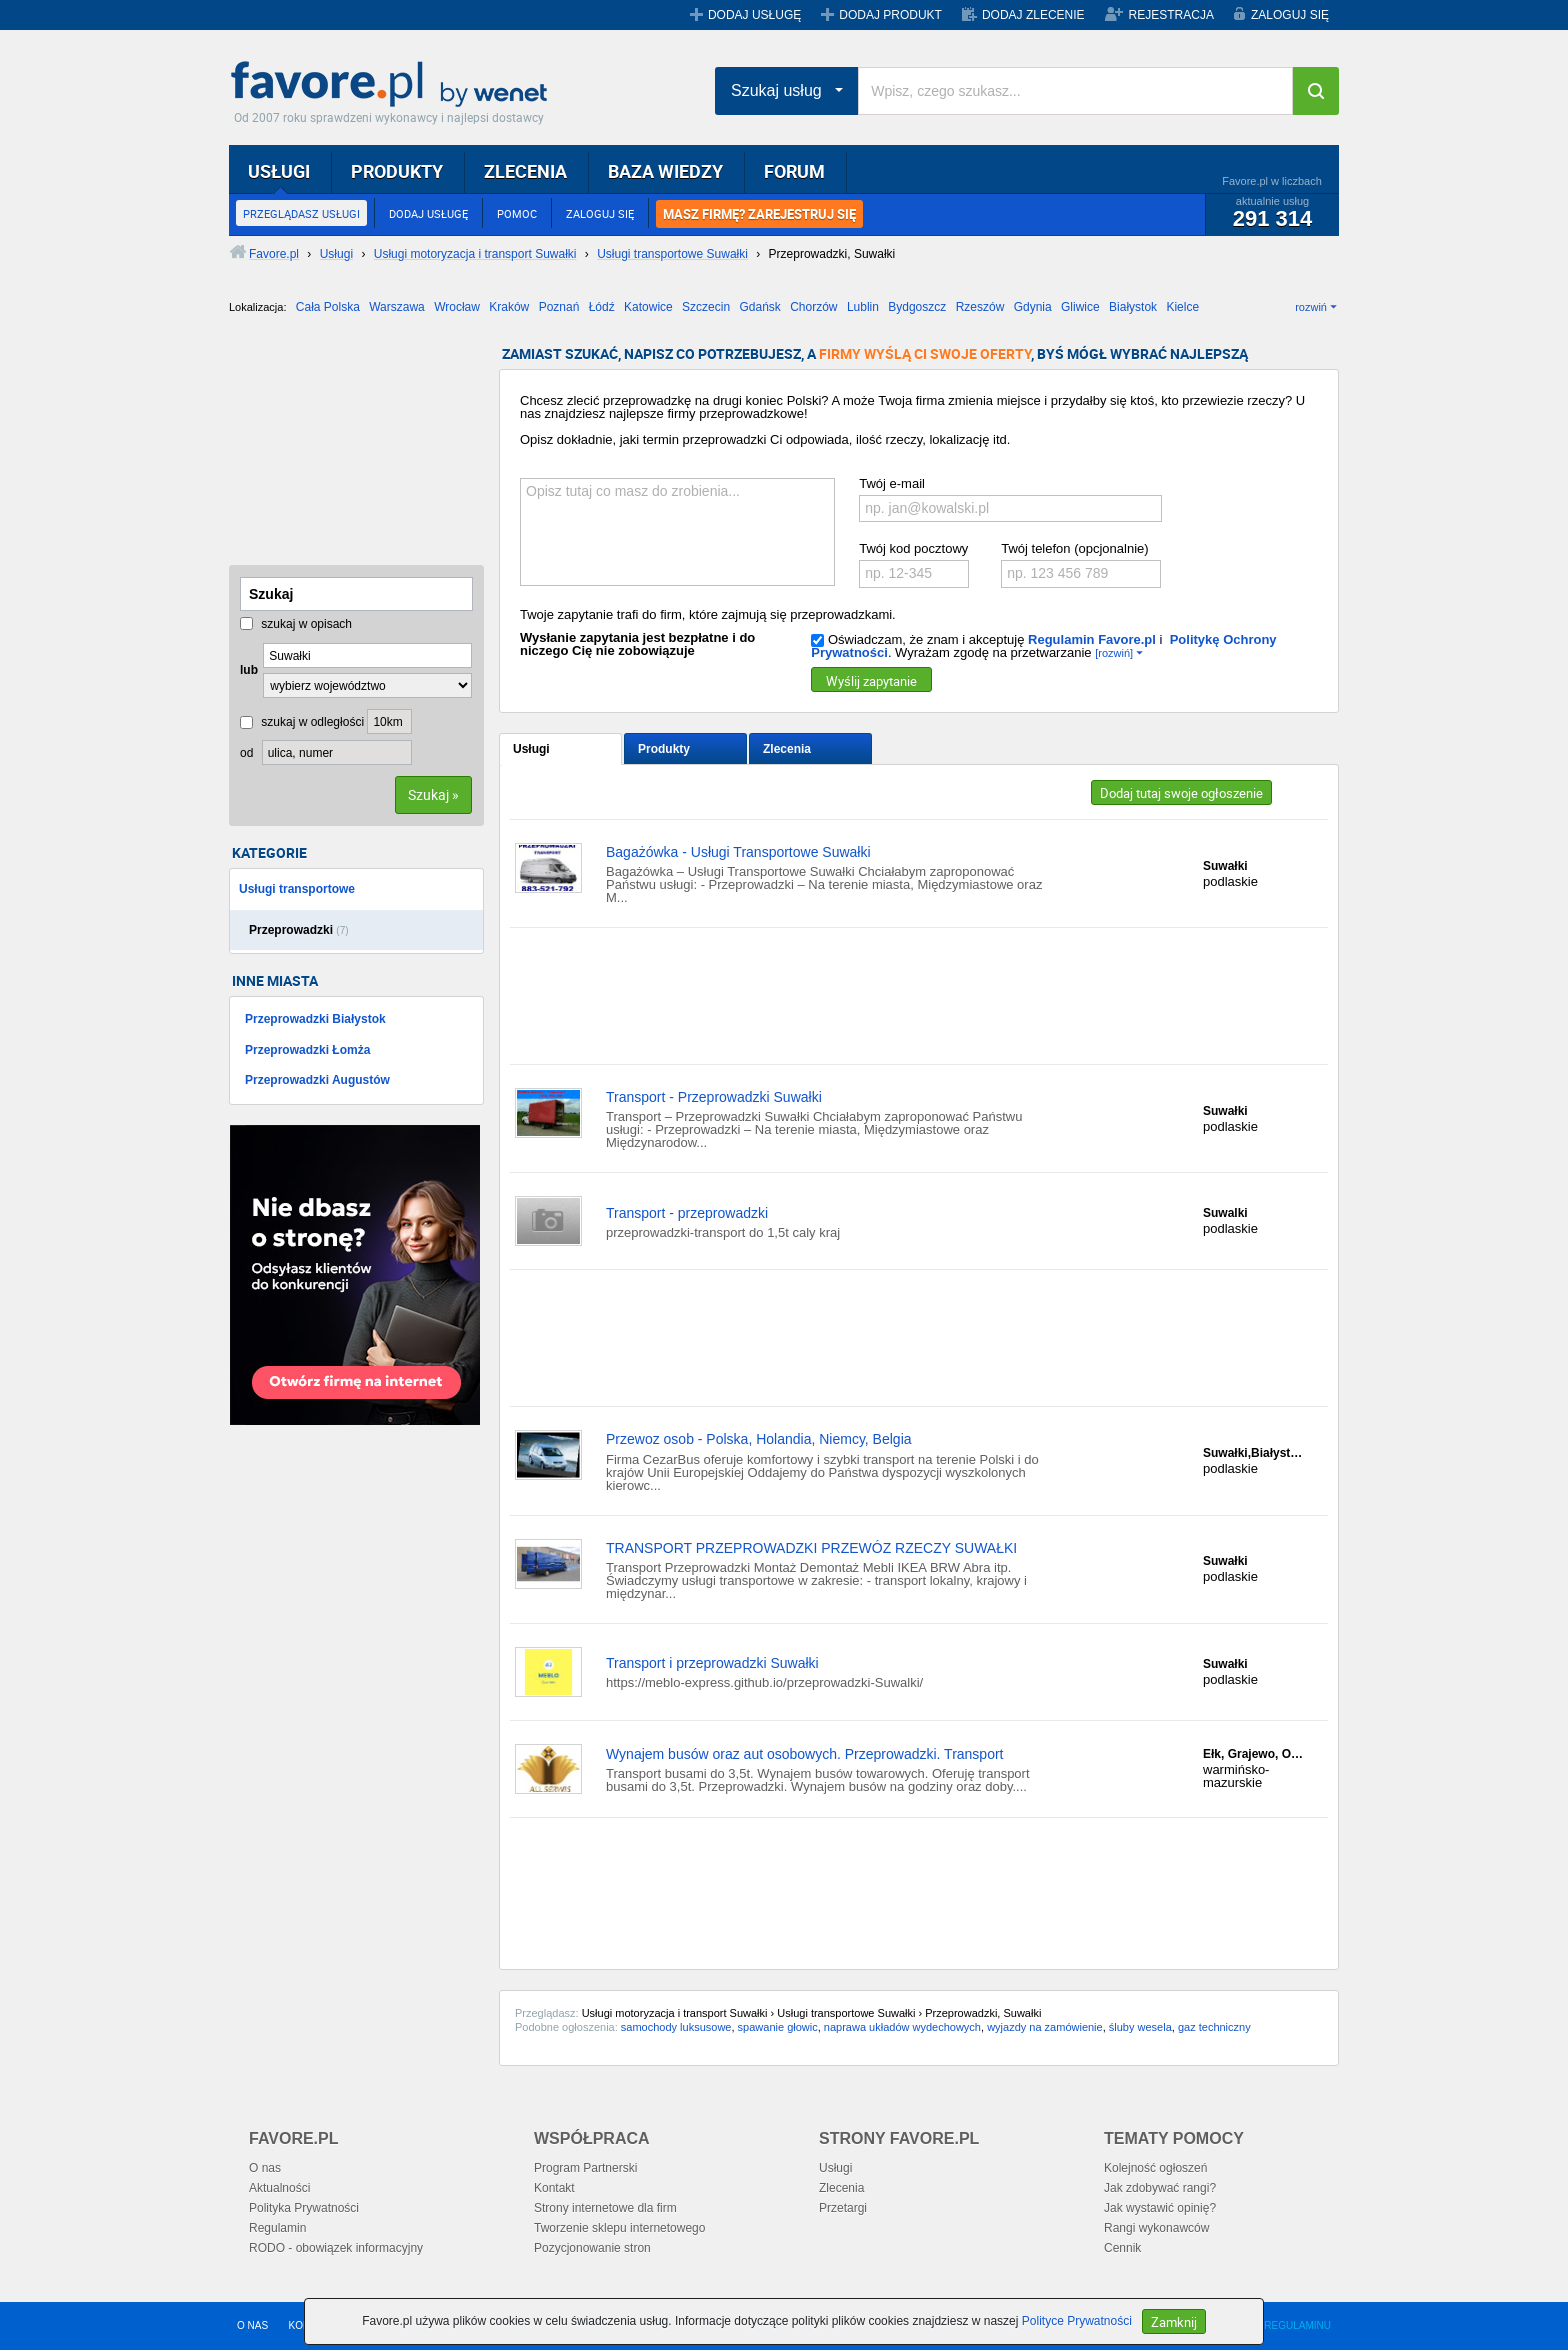  Describe the element at coordinates (301, 213) in the screenshot. I see `PRZEGLĄDASZ USŁUGI` at that location.